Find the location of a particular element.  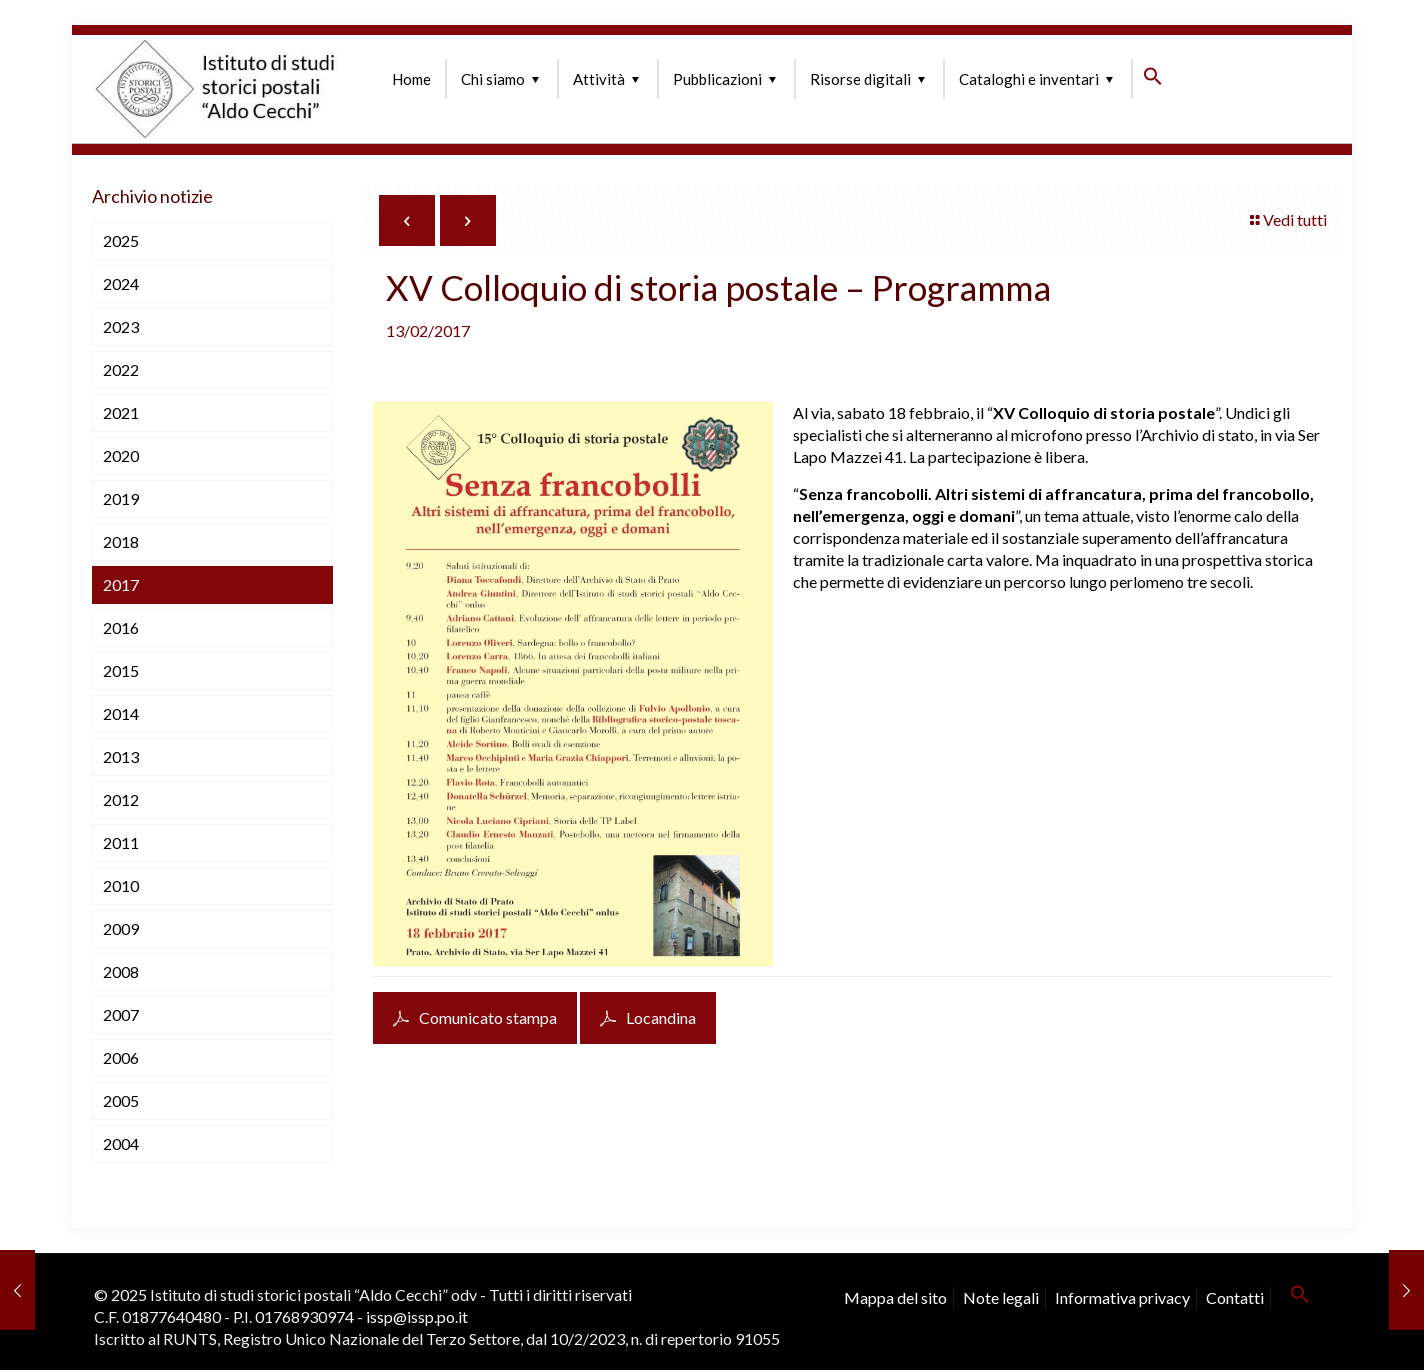

2009 is located at coordinates (121, 928).